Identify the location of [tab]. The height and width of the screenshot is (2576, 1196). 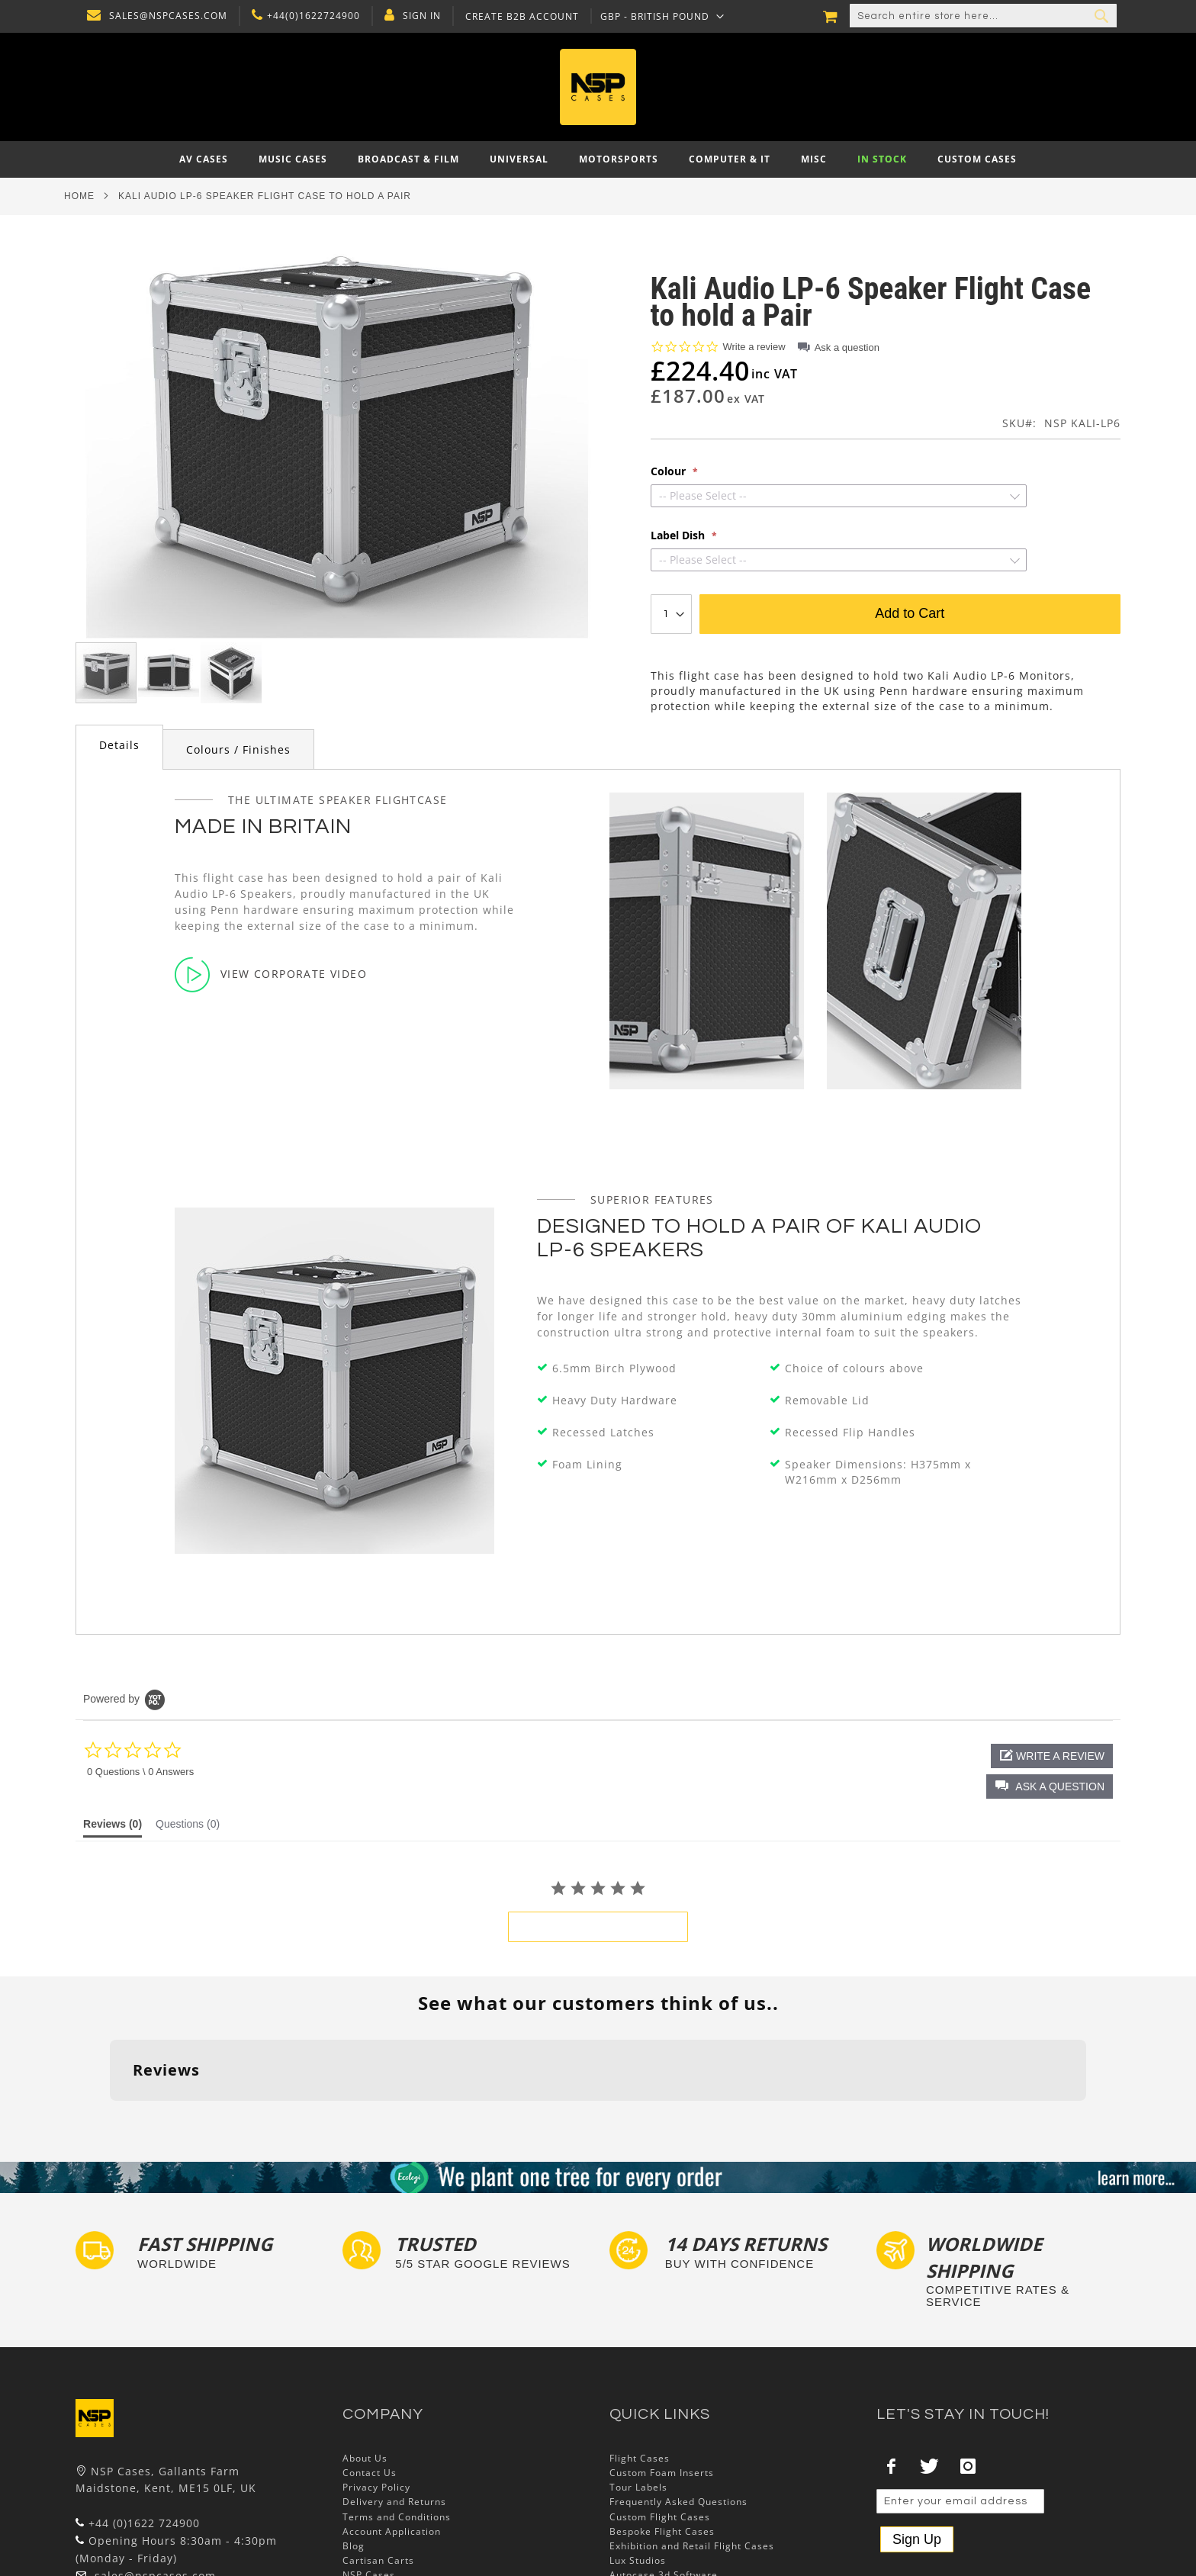
(119, 747).